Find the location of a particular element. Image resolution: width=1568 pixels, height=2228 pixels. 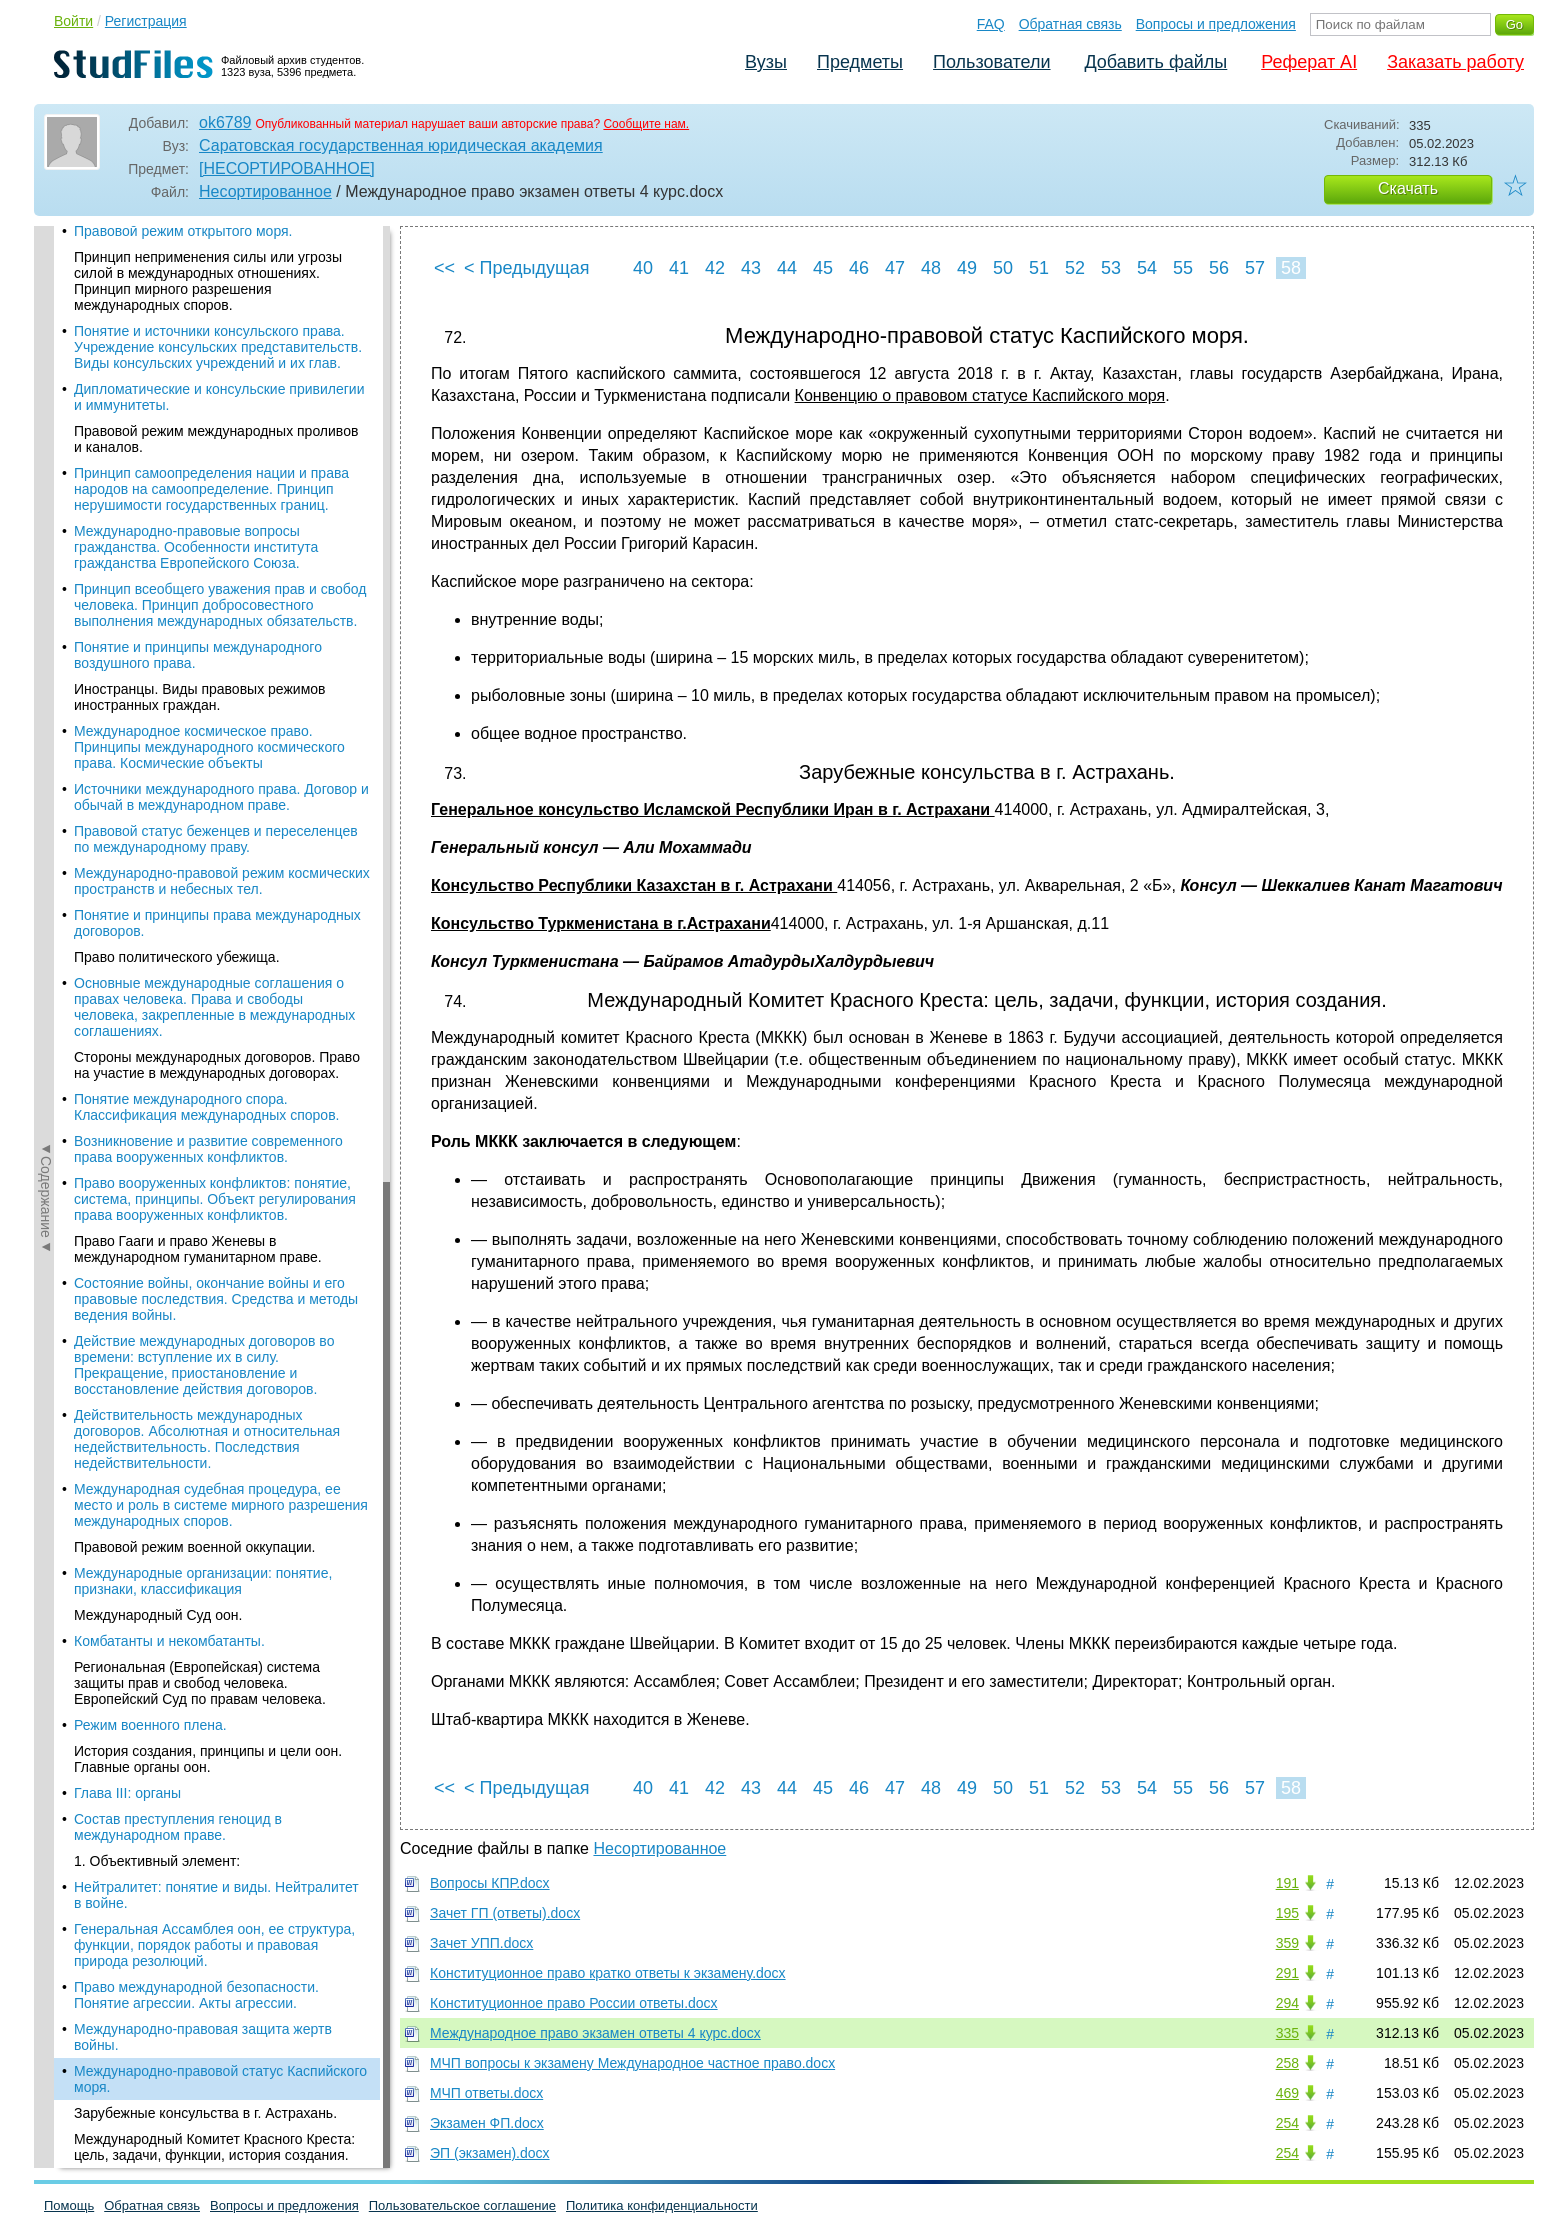

Вопросы и предложения is located at coordinates (1216, 24).